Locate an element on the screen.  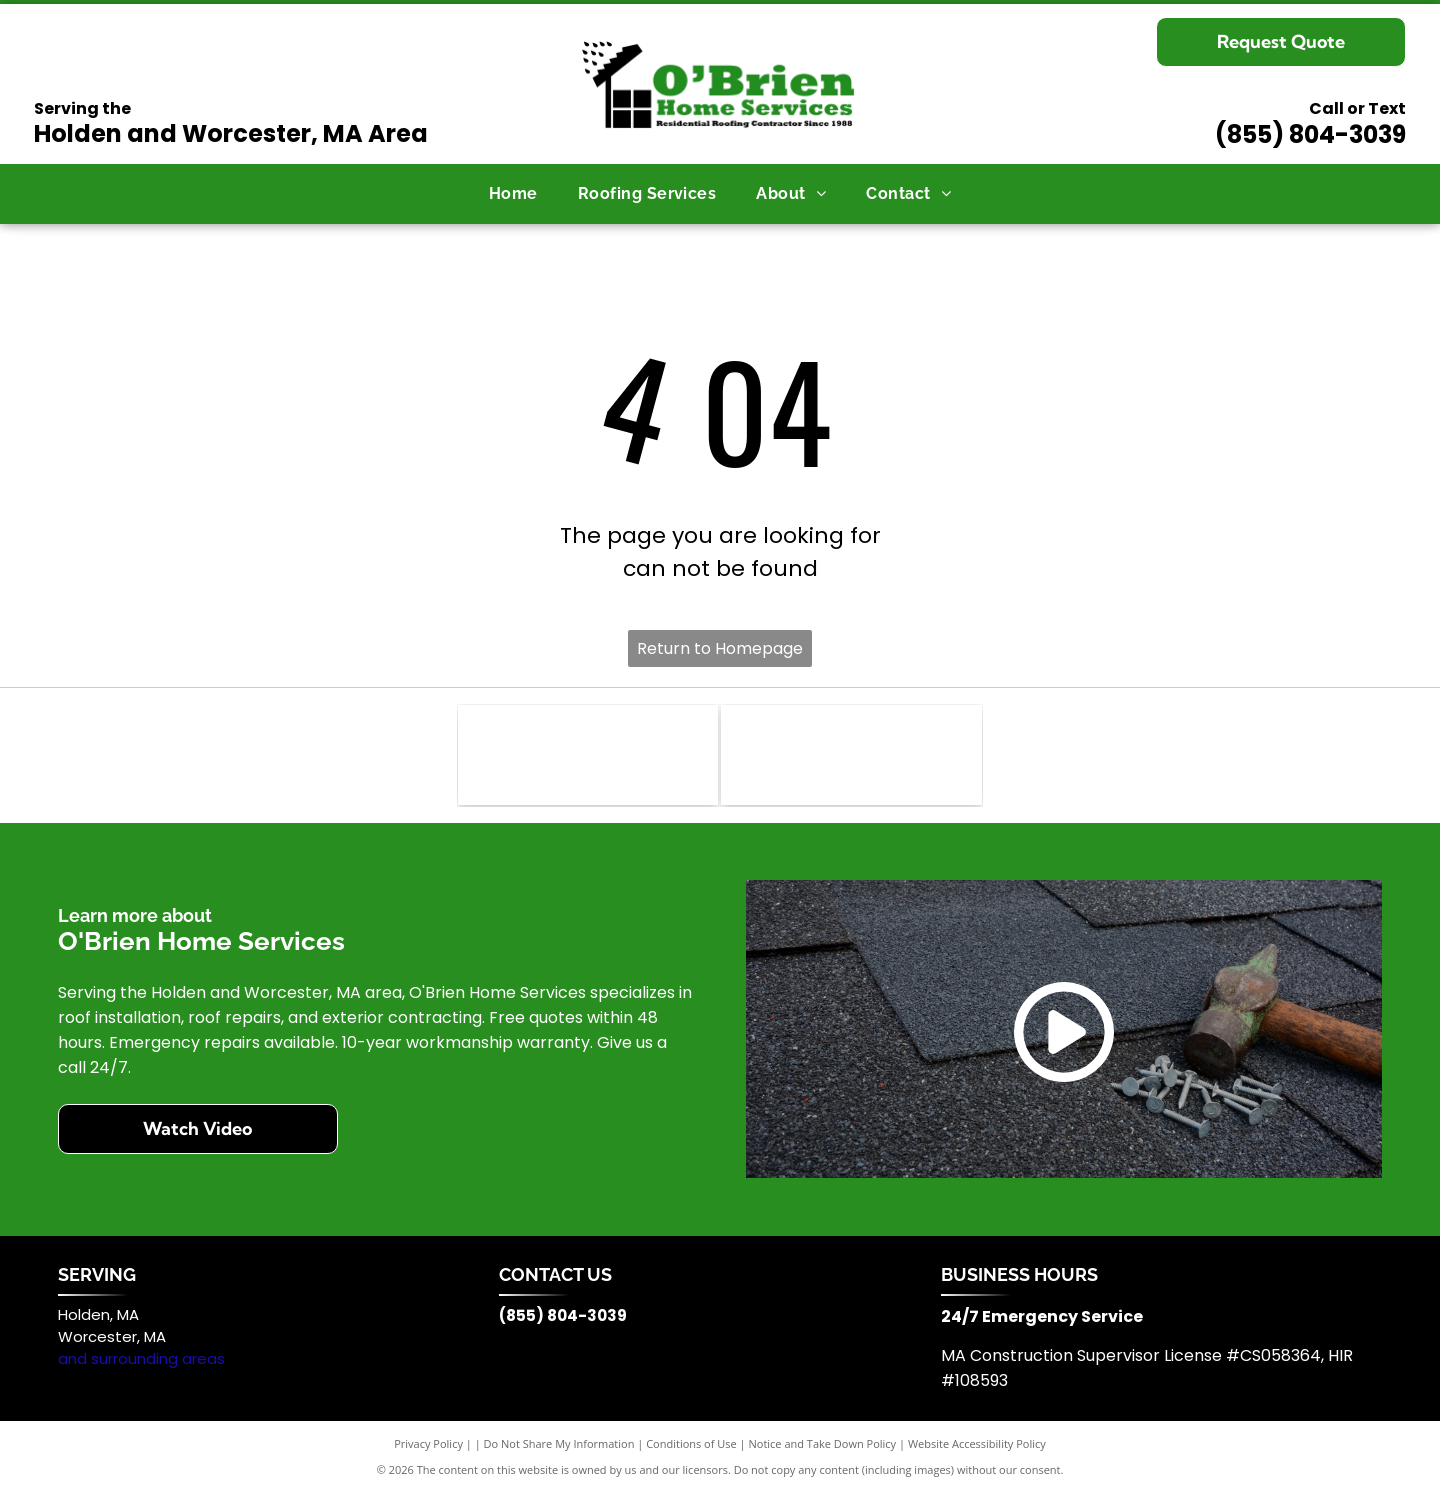
Notice and Take Down Policy is located at coordinates (823, 1443).